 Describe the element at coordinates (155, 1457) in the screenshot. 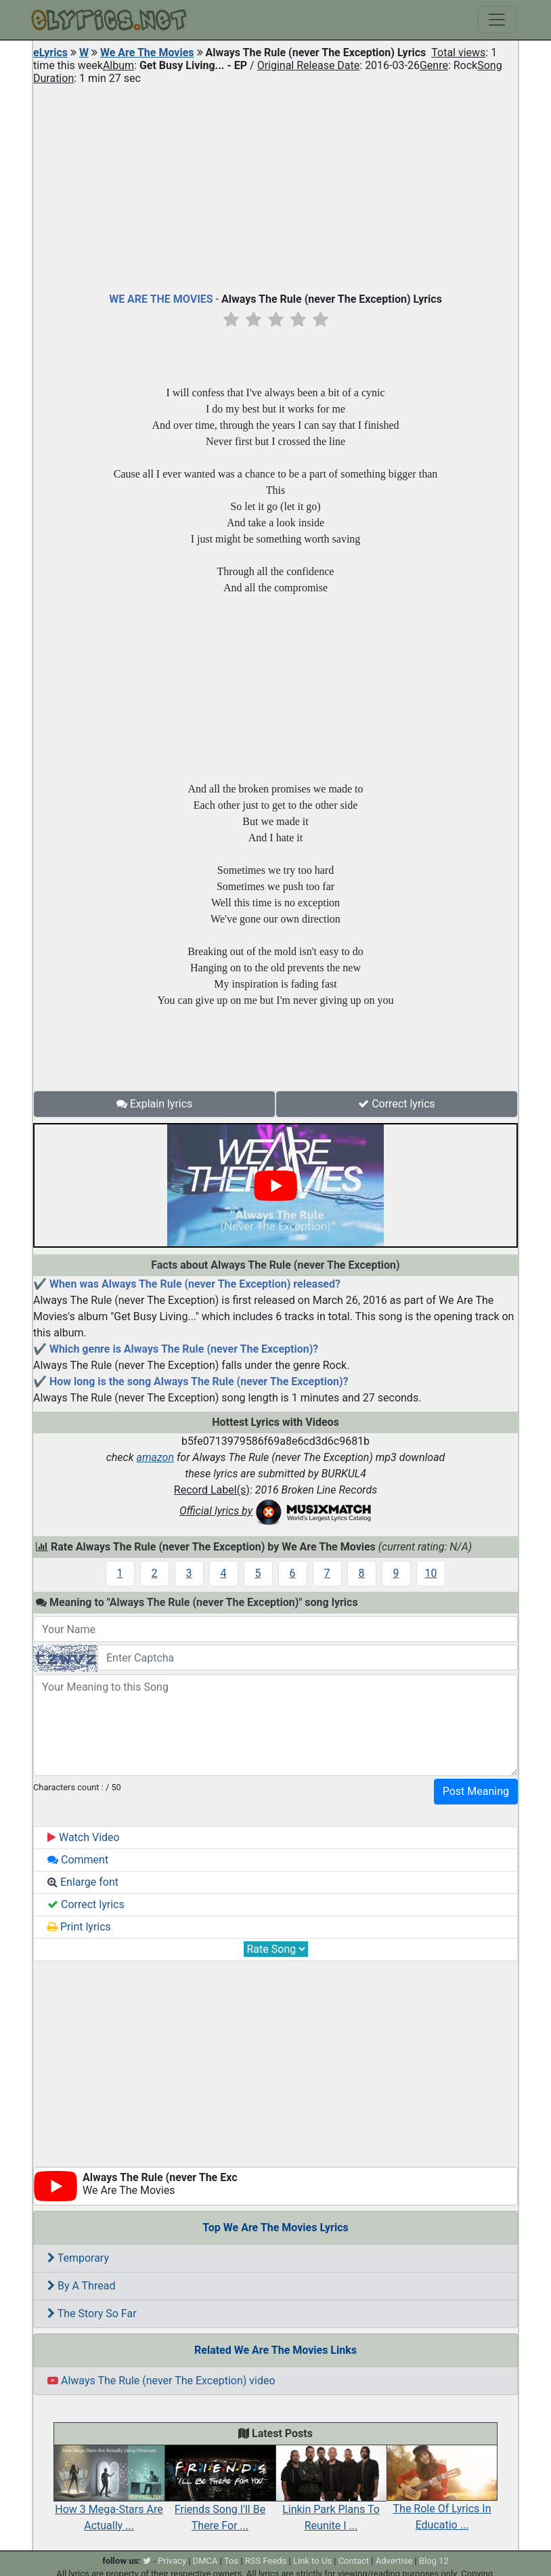

I see `amazon` at that location.